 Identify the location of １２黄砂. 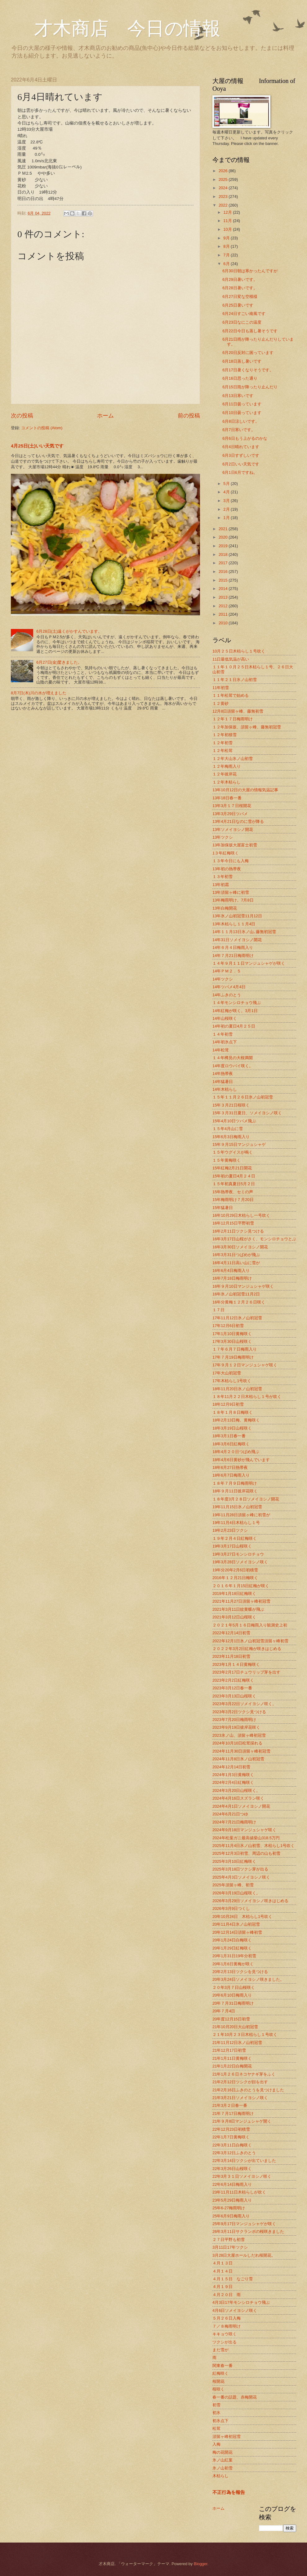
(220, 703).